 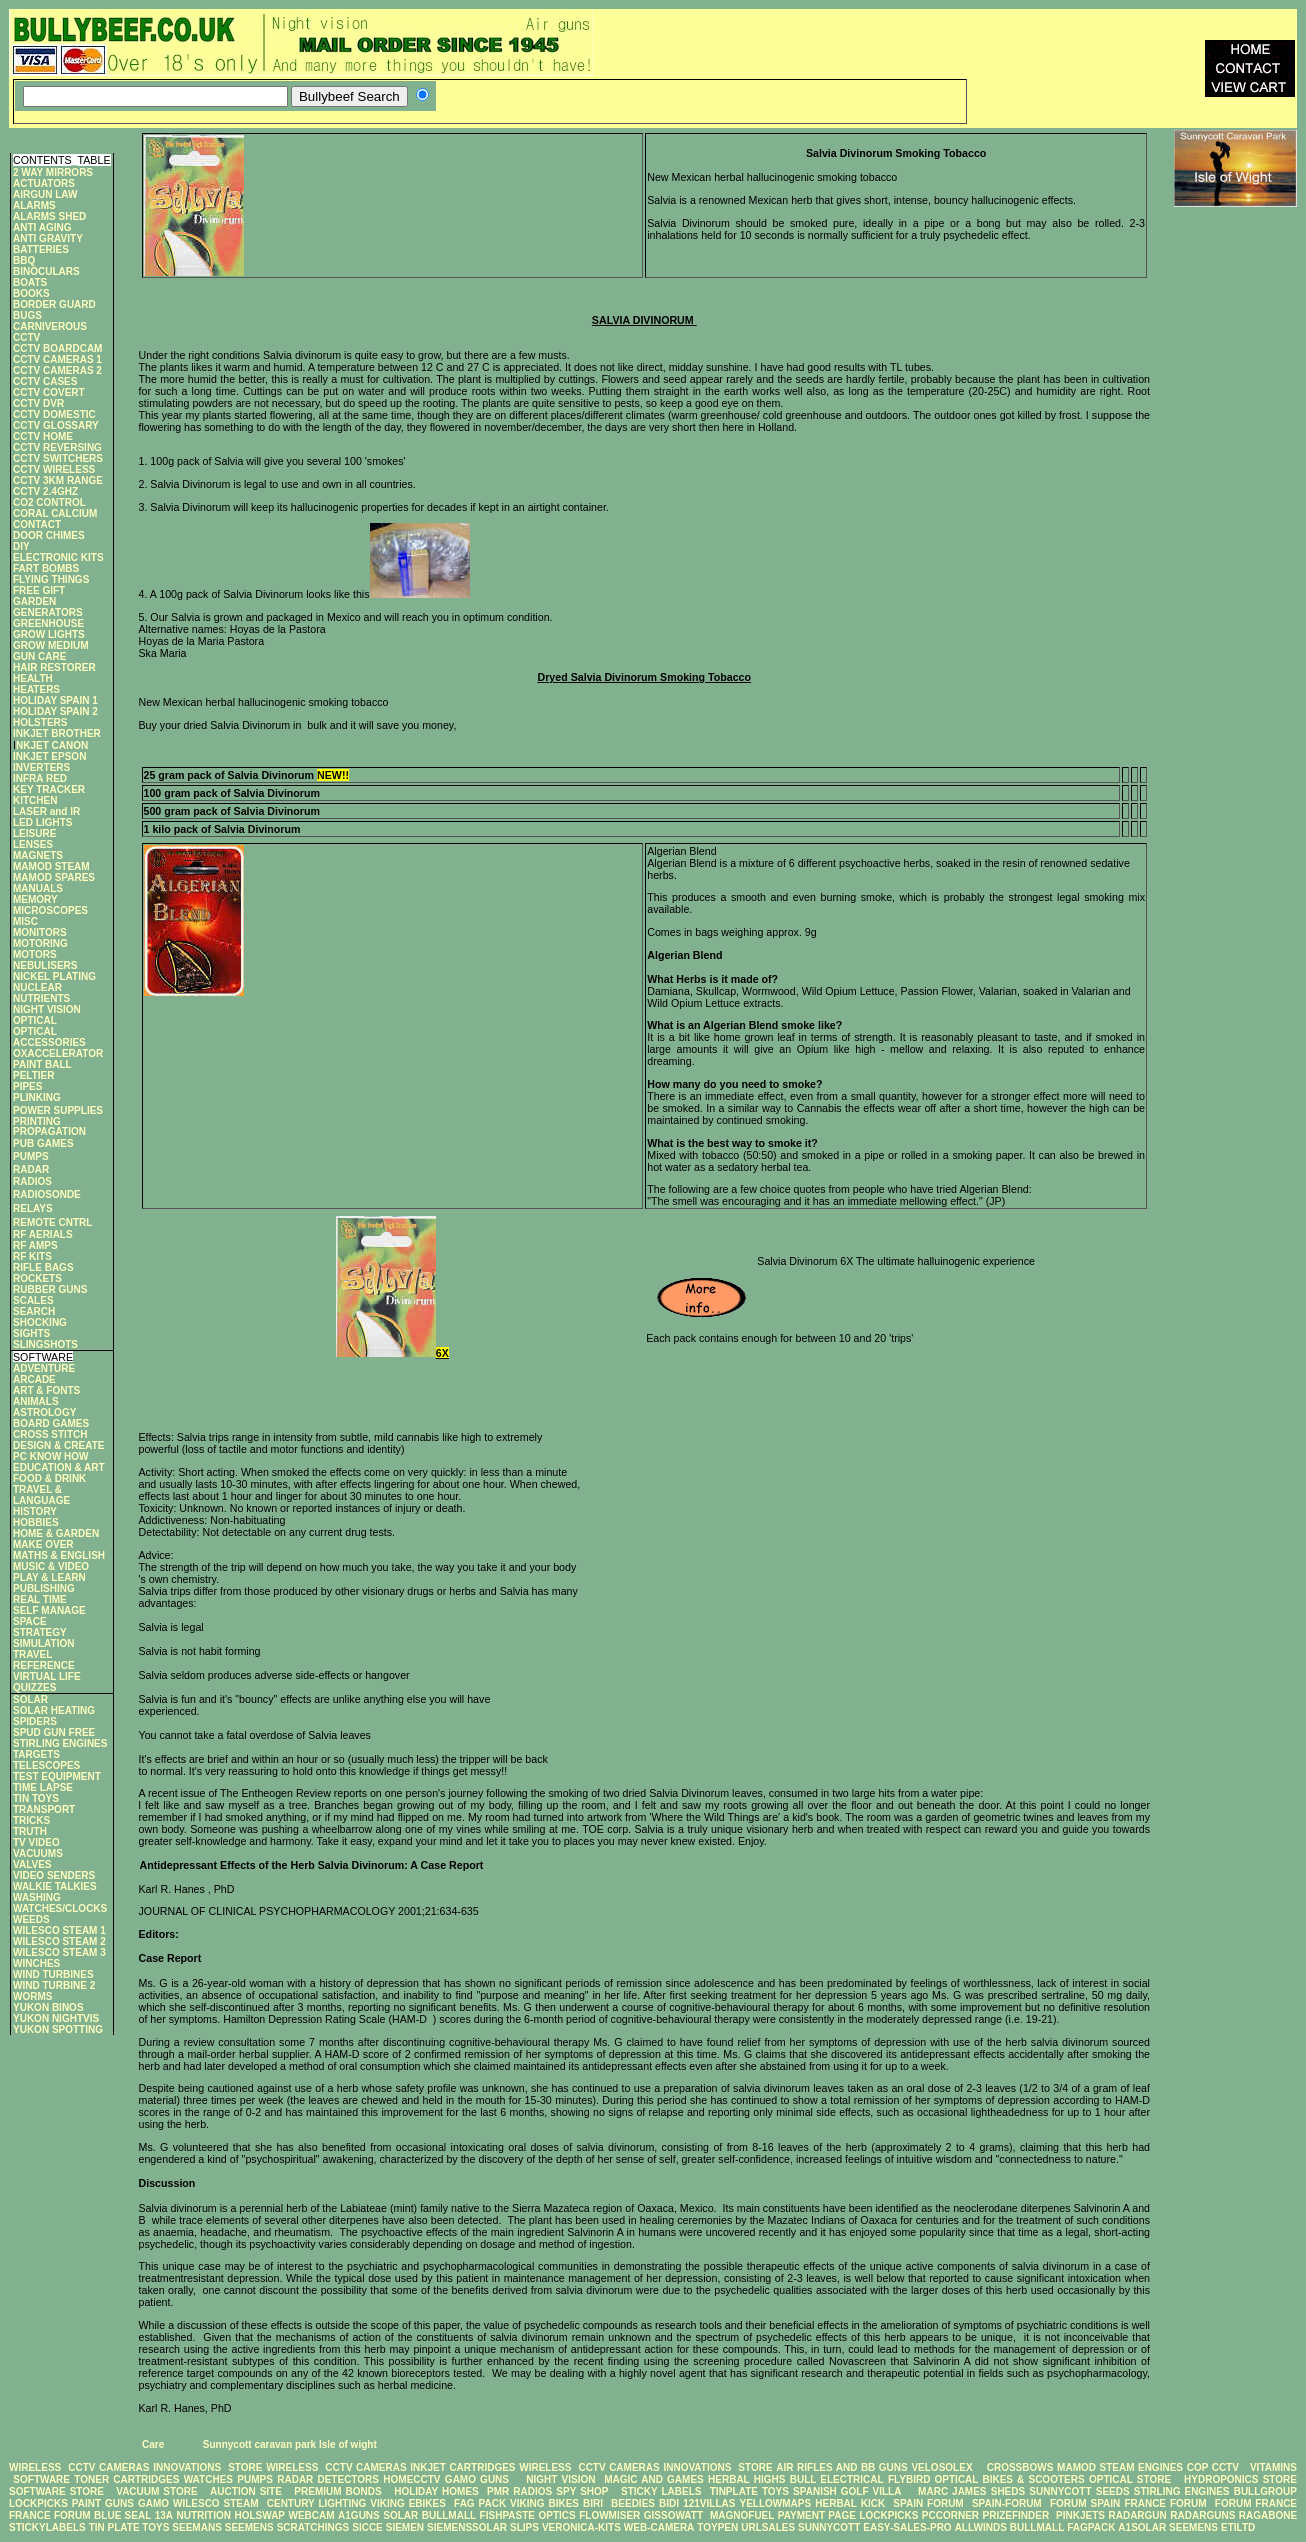 What do you see at coordinates (54, 1875) in the screenshot?
I see `VIDEO SENDERS` at bounding box center [54, 1875].